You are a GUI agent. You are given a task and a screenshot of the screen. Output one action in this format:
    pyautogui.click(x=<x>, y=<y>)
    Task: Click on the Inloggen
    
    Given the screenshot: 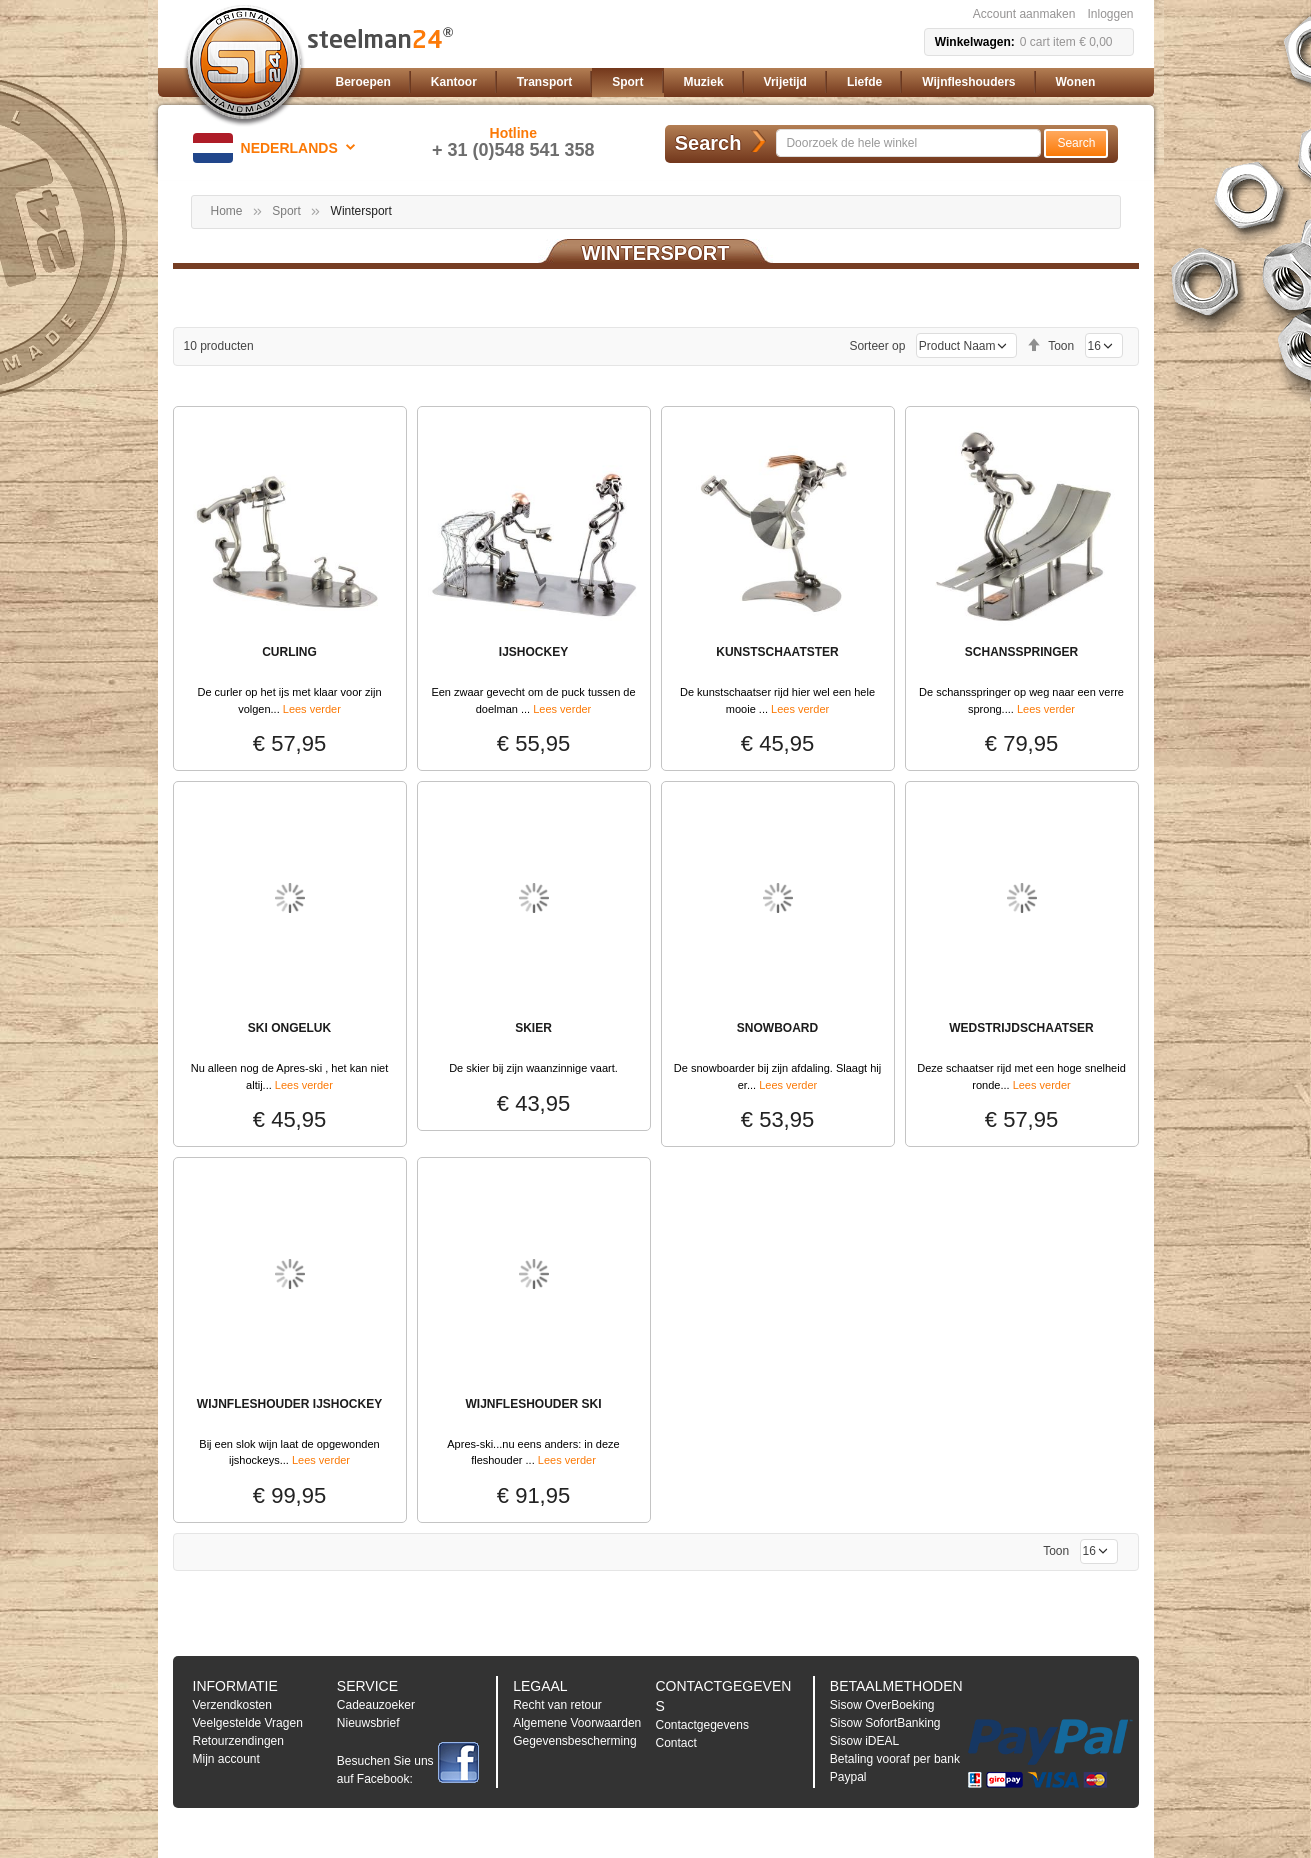 What is the action you would take?
    pyautogui.click(x=1110, y=14)
    